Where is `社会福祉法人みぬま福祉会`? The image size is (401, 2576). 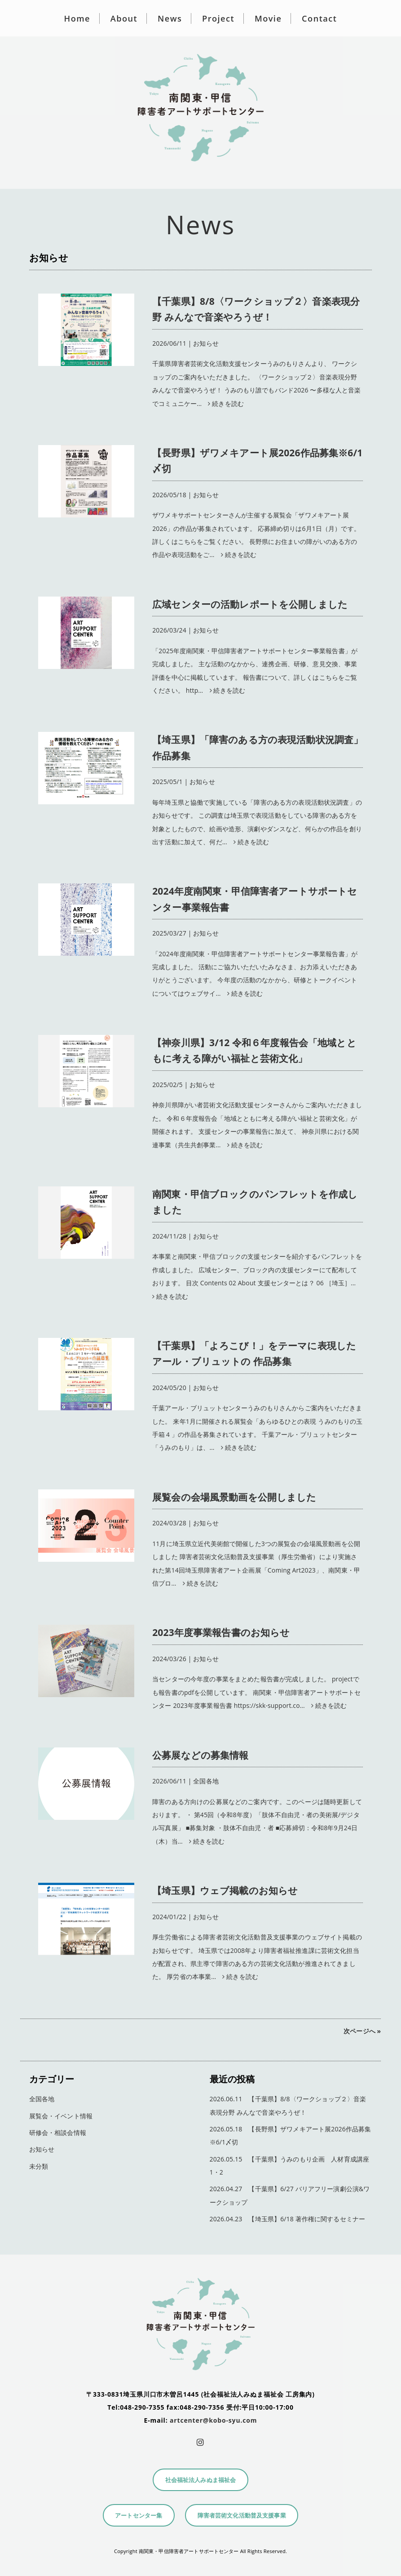 社会福祉法人みぬま福祉会 is located at coordinates (200, 2480).